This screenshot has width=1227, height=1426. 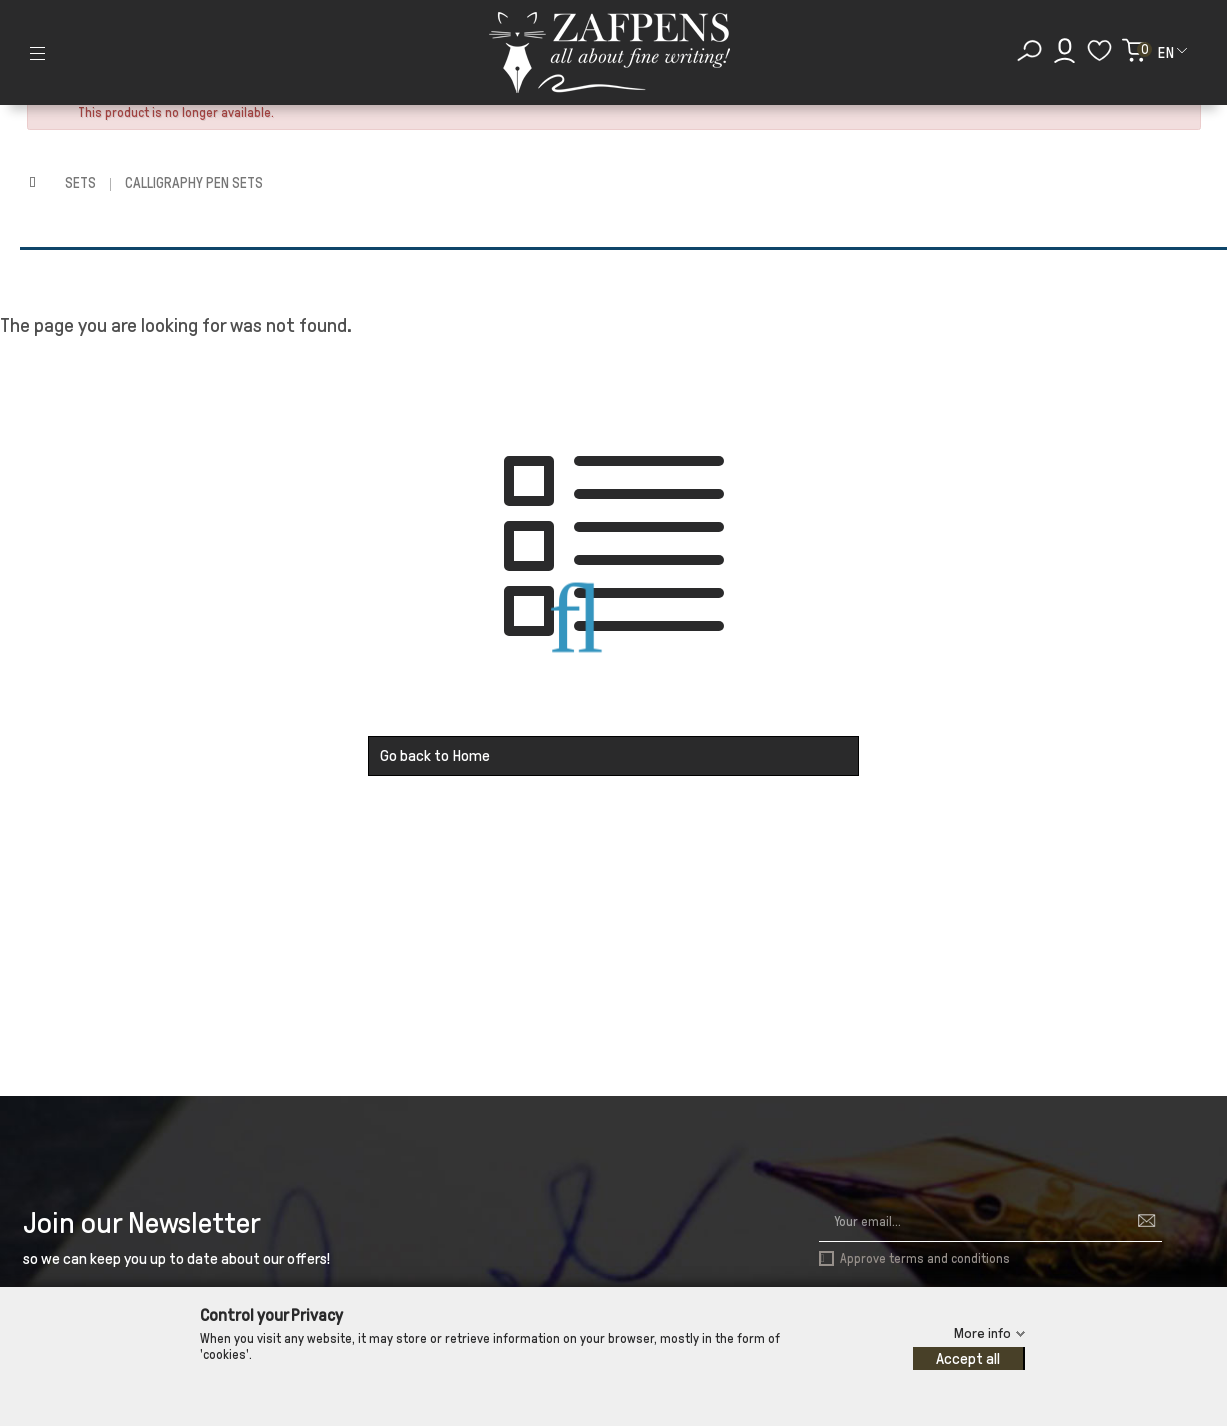 I want to click on Accept all, so click(x=968, y=1358).